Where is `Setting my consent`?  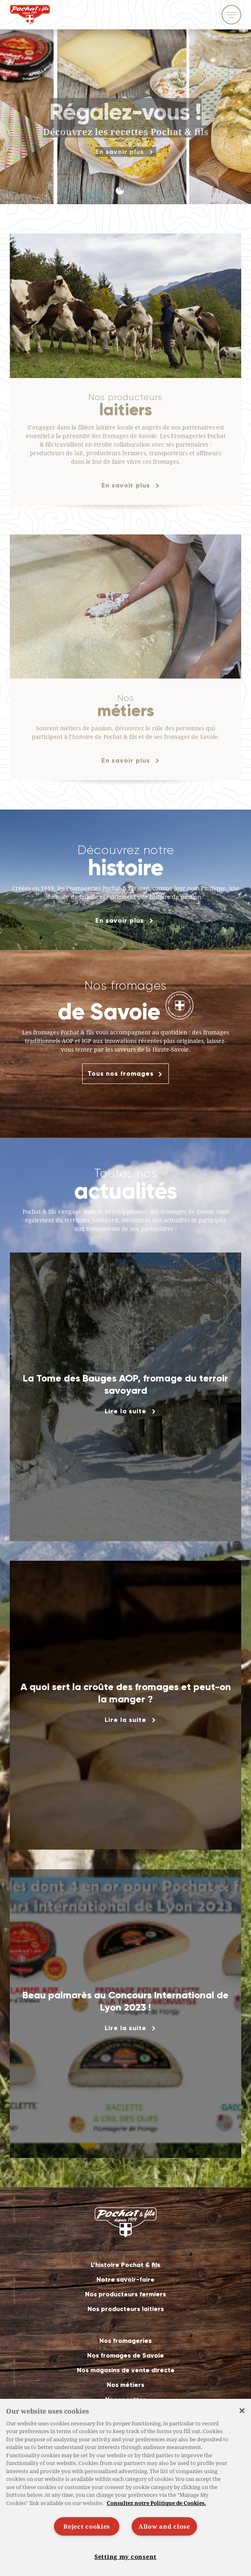 Setting my consent is located at coordinates (125, 2556).